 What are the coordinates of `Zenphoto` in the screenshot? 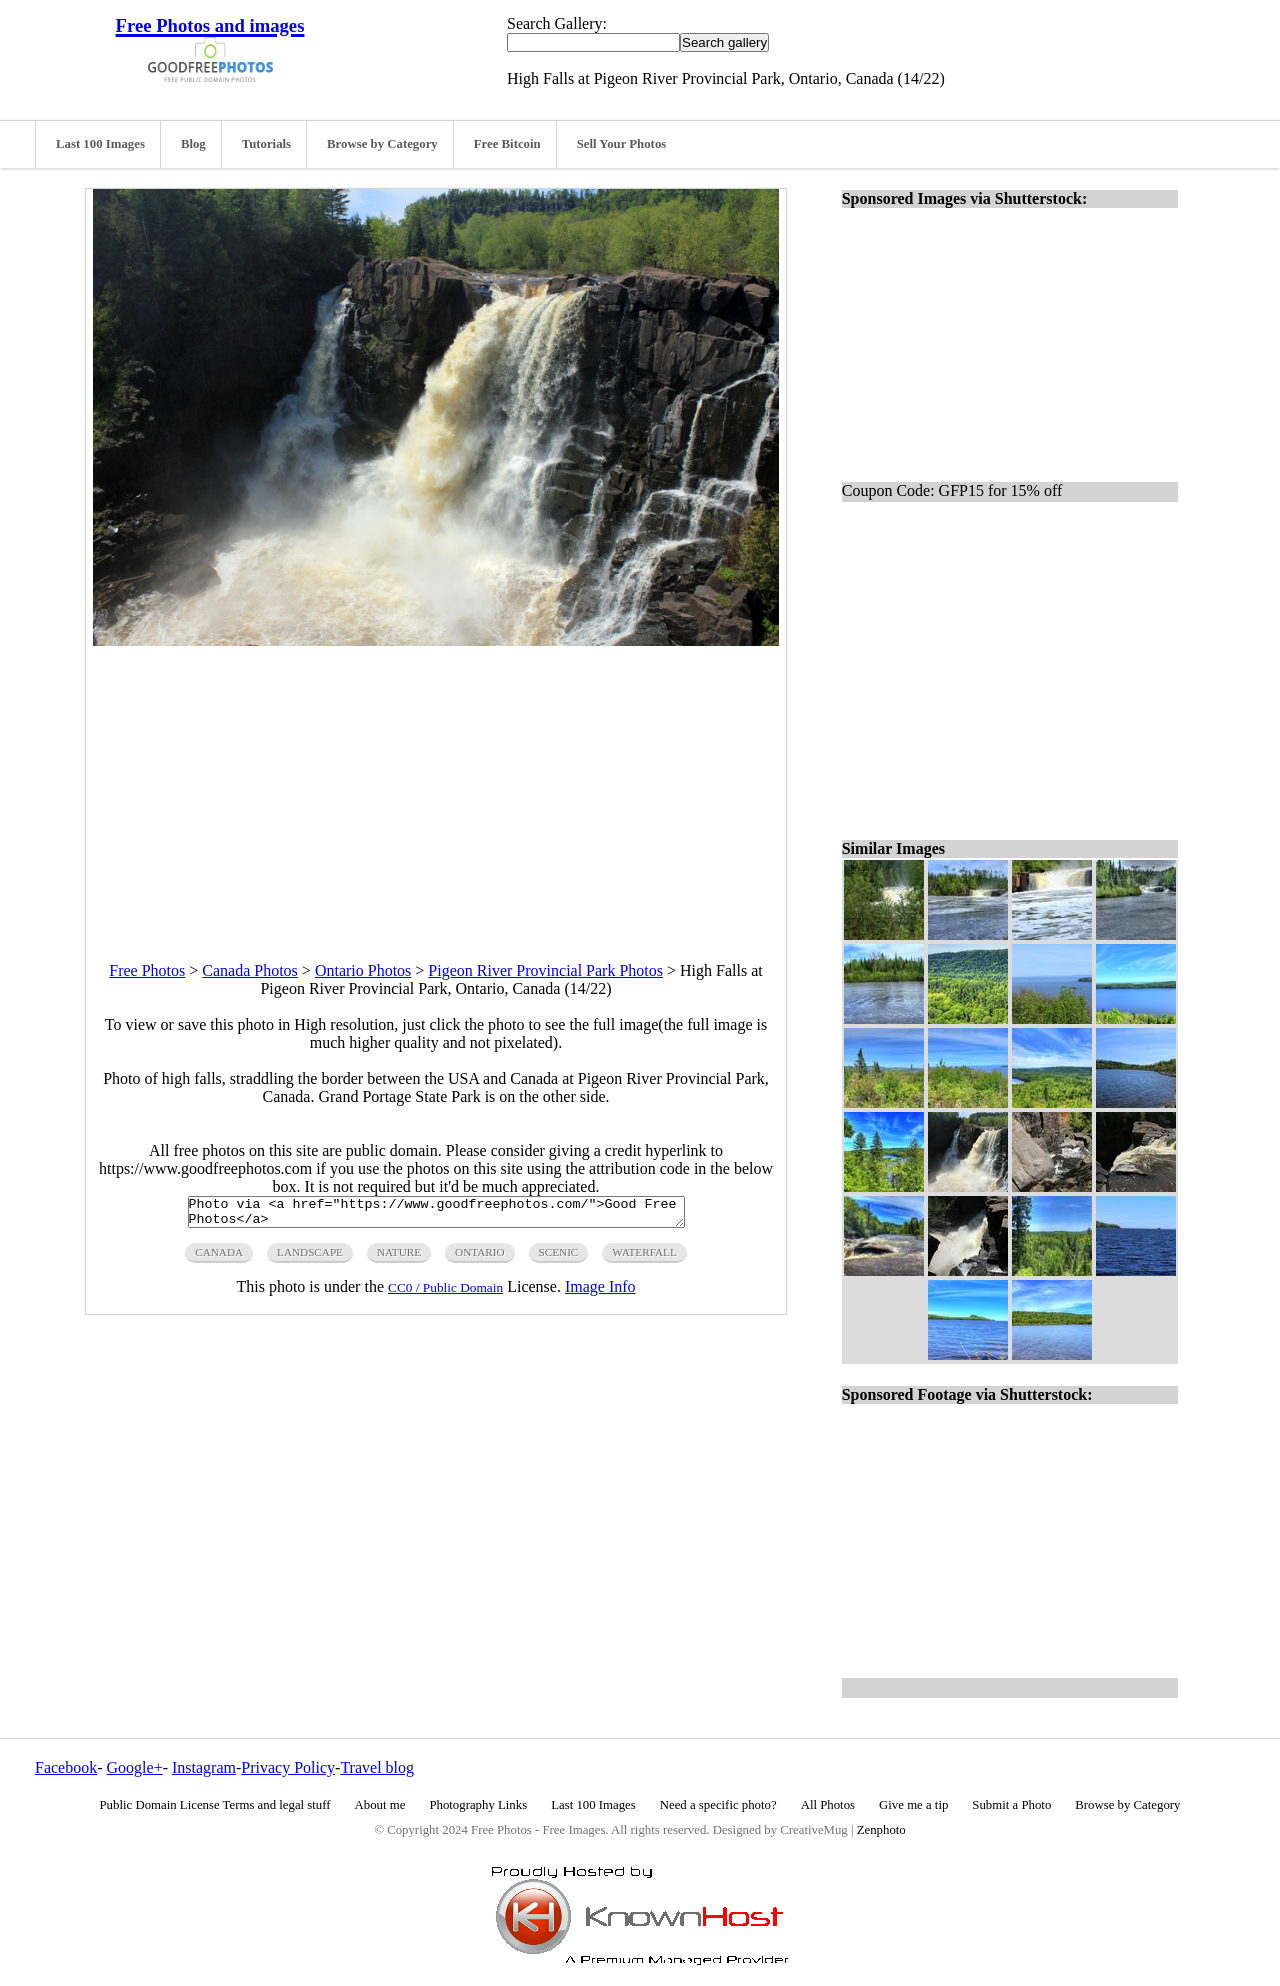 It's located at (881, 1830).